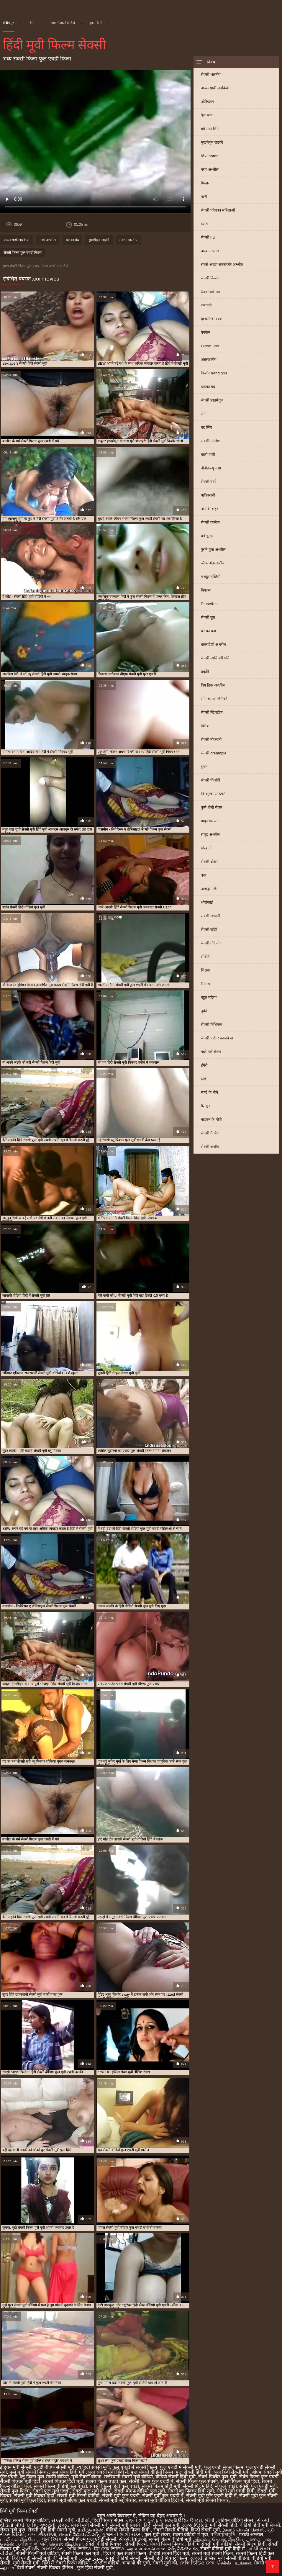 This screenshot has width=282, height=2576. I want to click on सेक्सी मूवी बीएफ फुल एचडी, so click(71, 2500).